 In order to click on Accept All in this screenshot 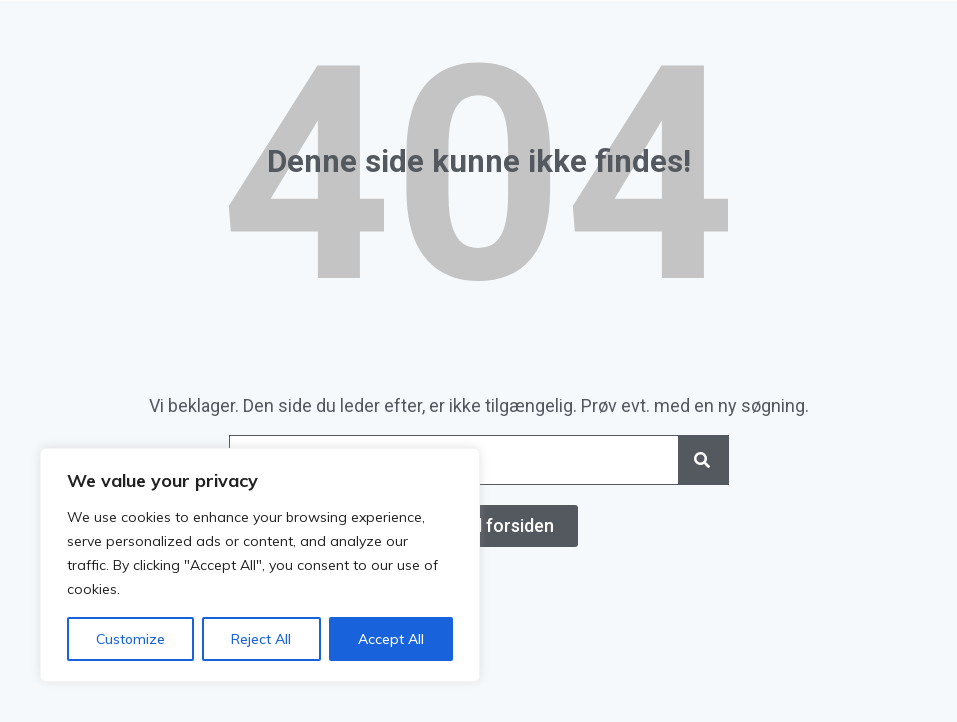, I will do `click(391, 639)`.